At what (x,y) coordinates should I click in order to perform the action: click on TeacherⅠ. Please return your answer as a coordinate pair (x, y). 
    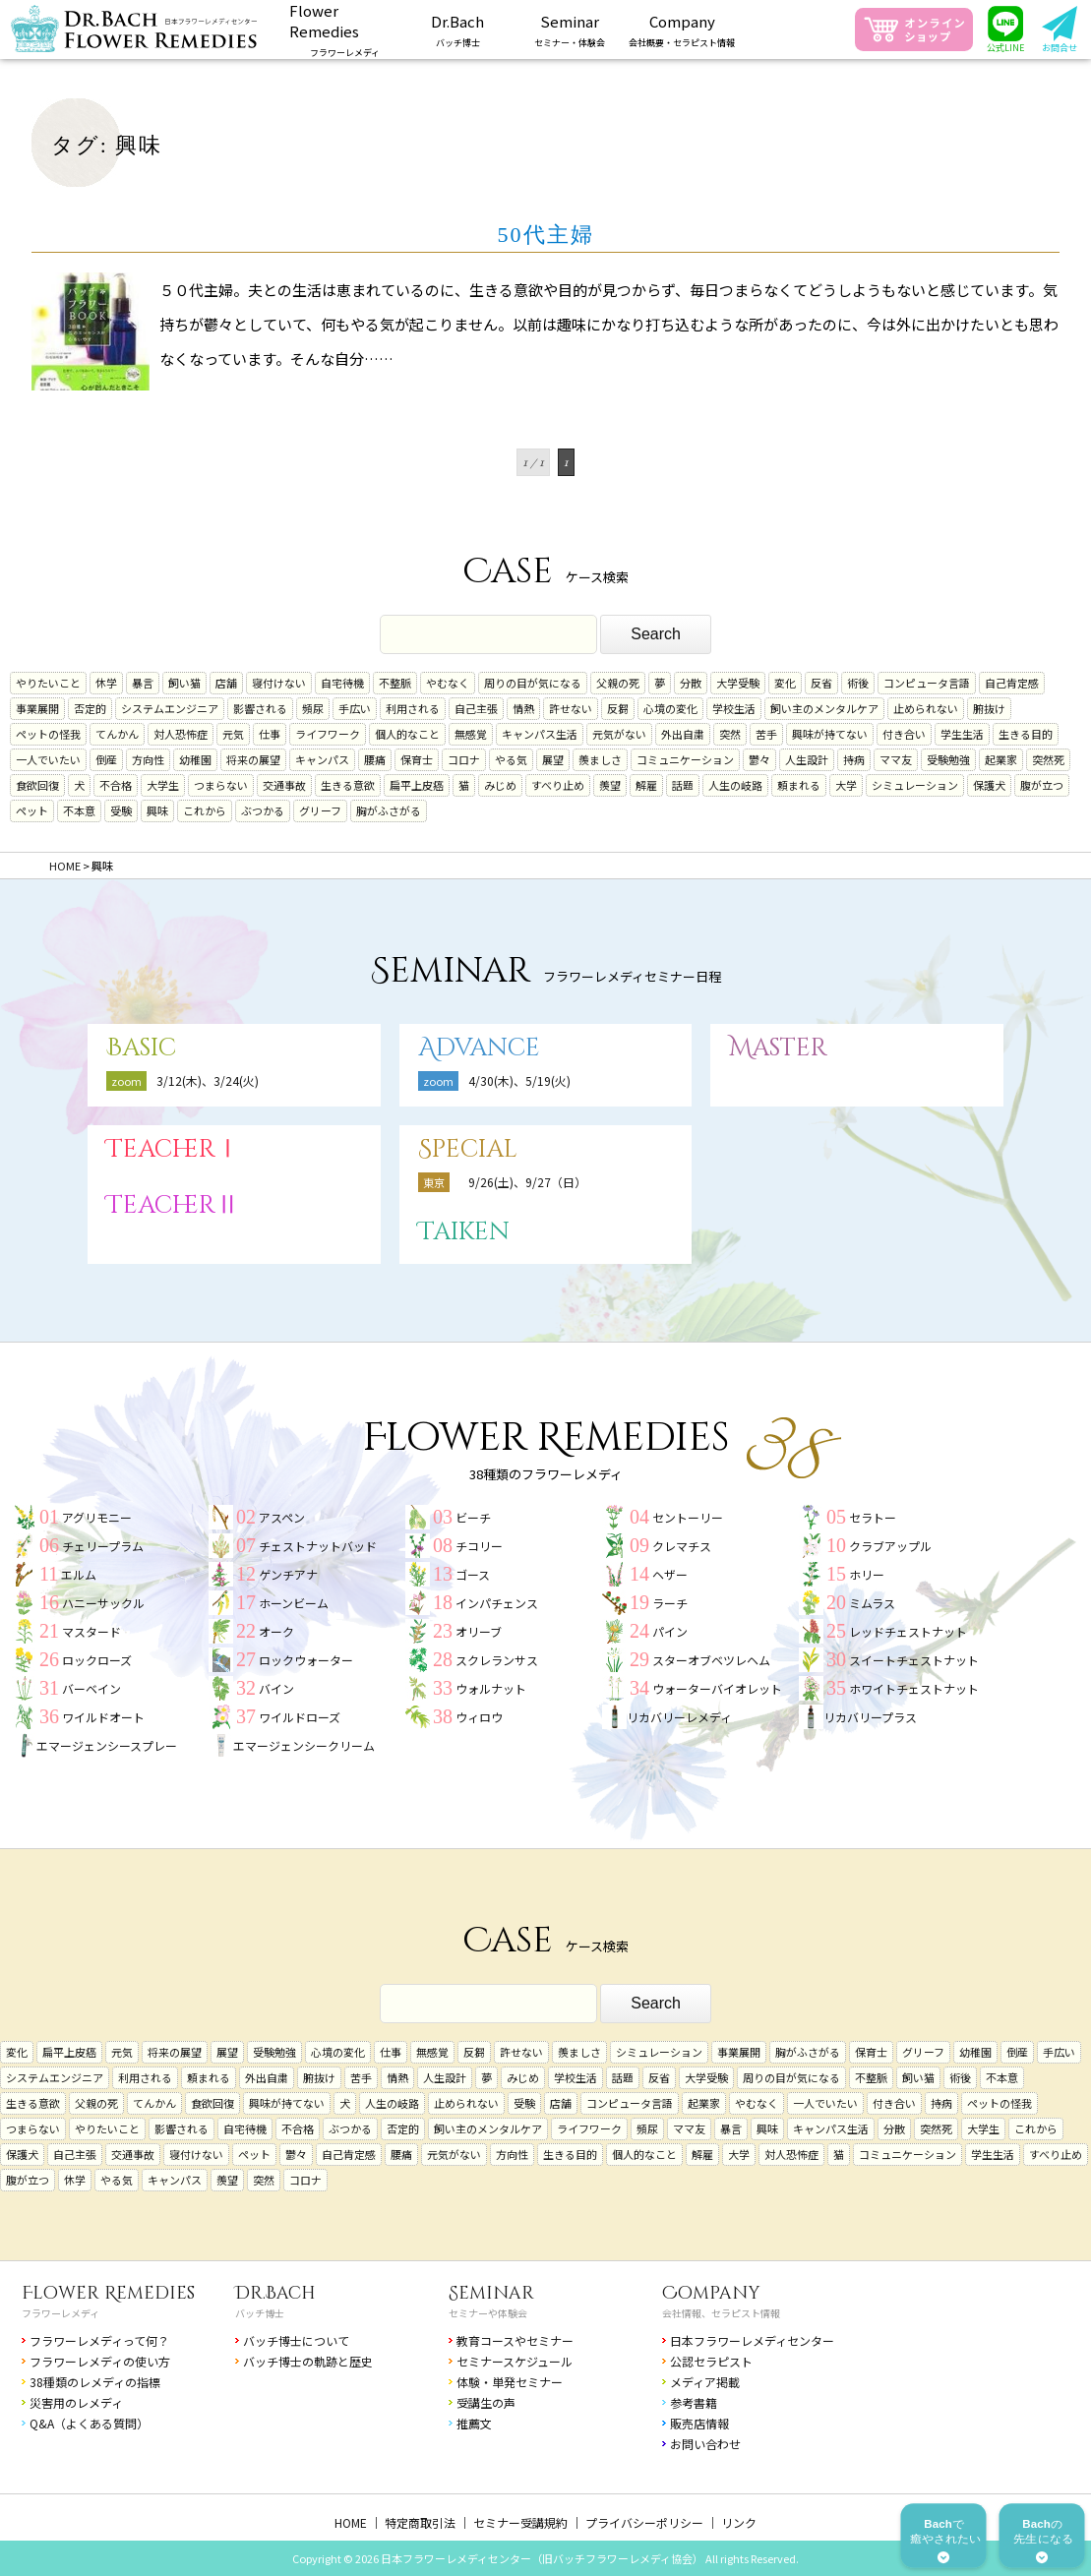
    Looking at the image, I should click on (173, 1149).